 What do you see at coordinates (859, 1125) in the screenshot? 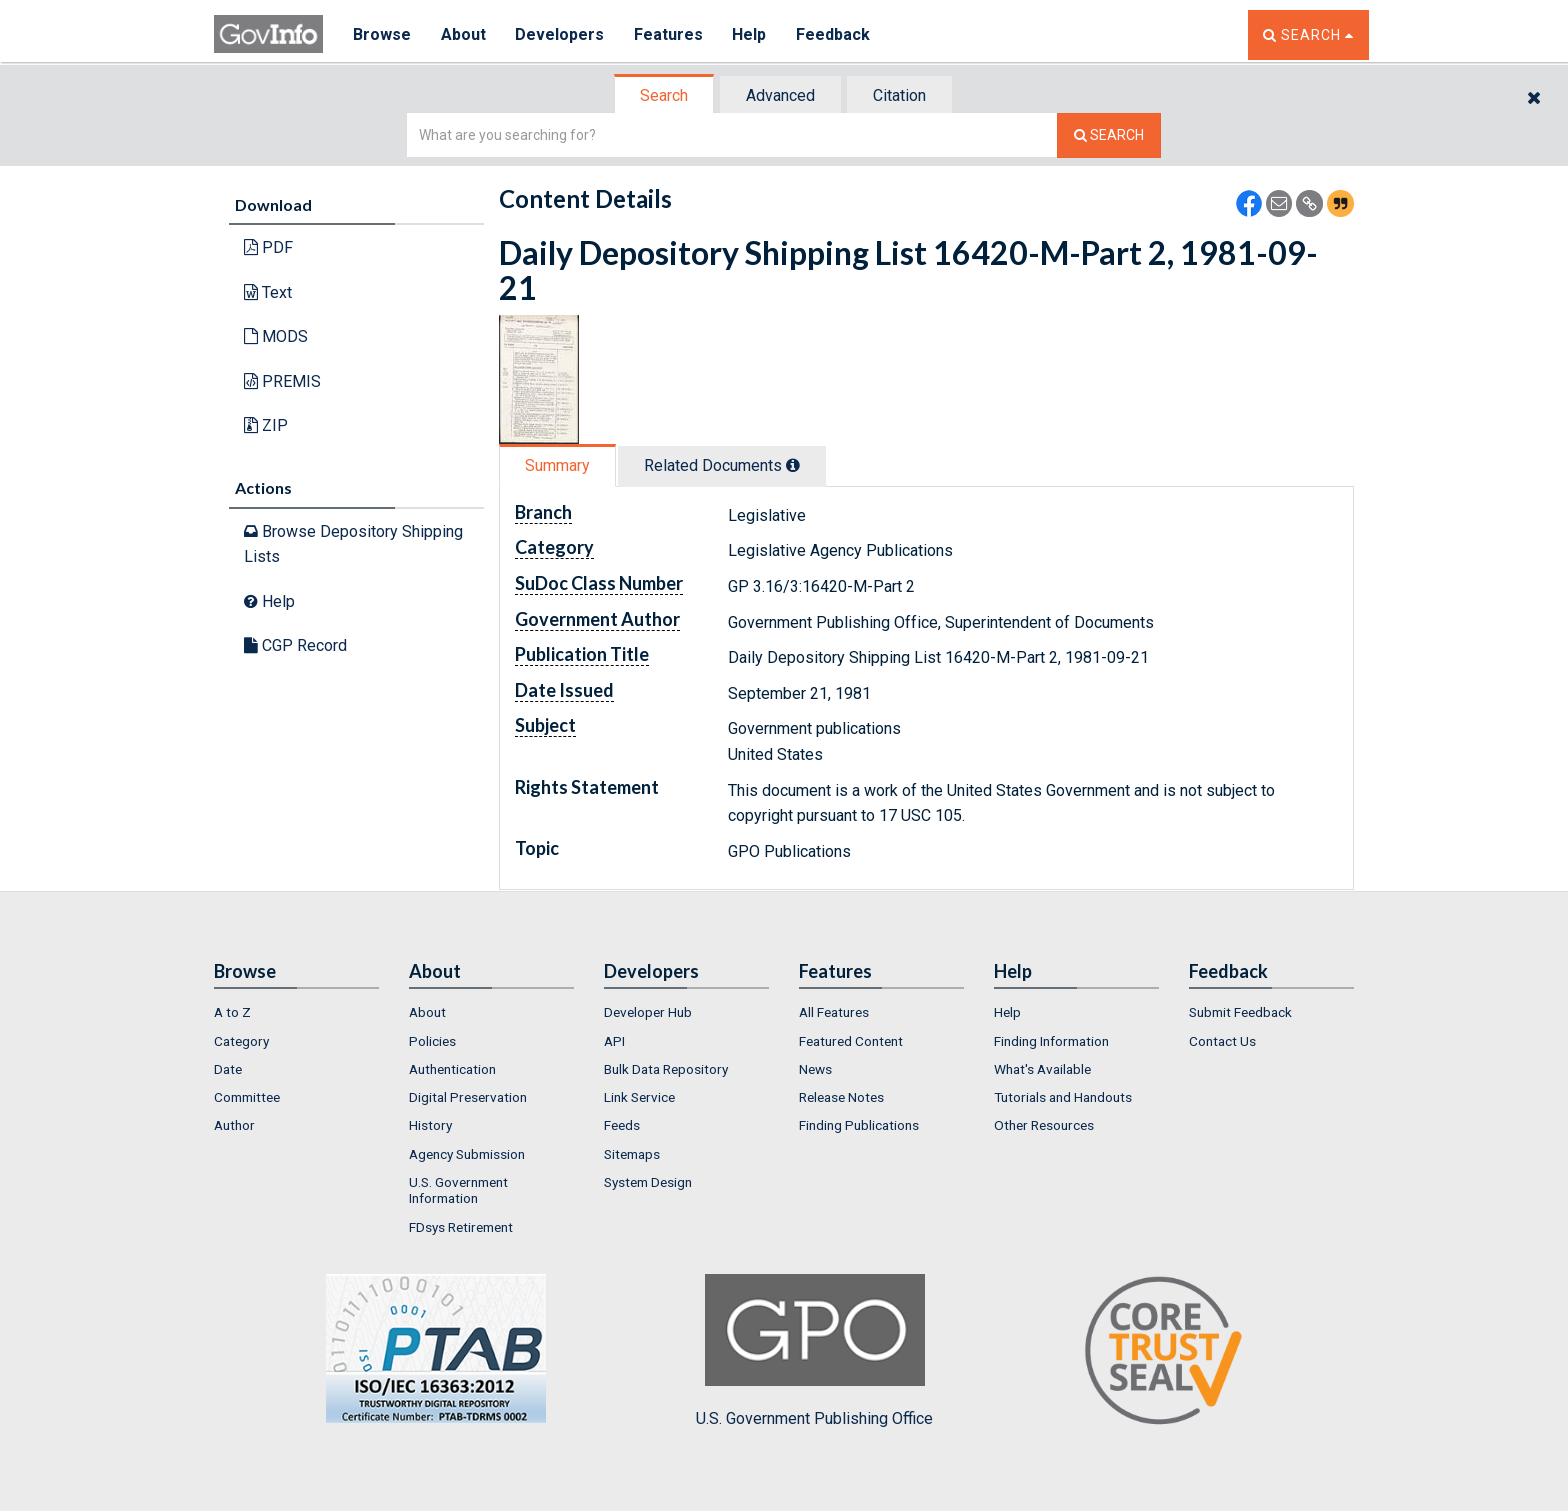
I see `Finding Publications` at bounding box center [859, 1125].